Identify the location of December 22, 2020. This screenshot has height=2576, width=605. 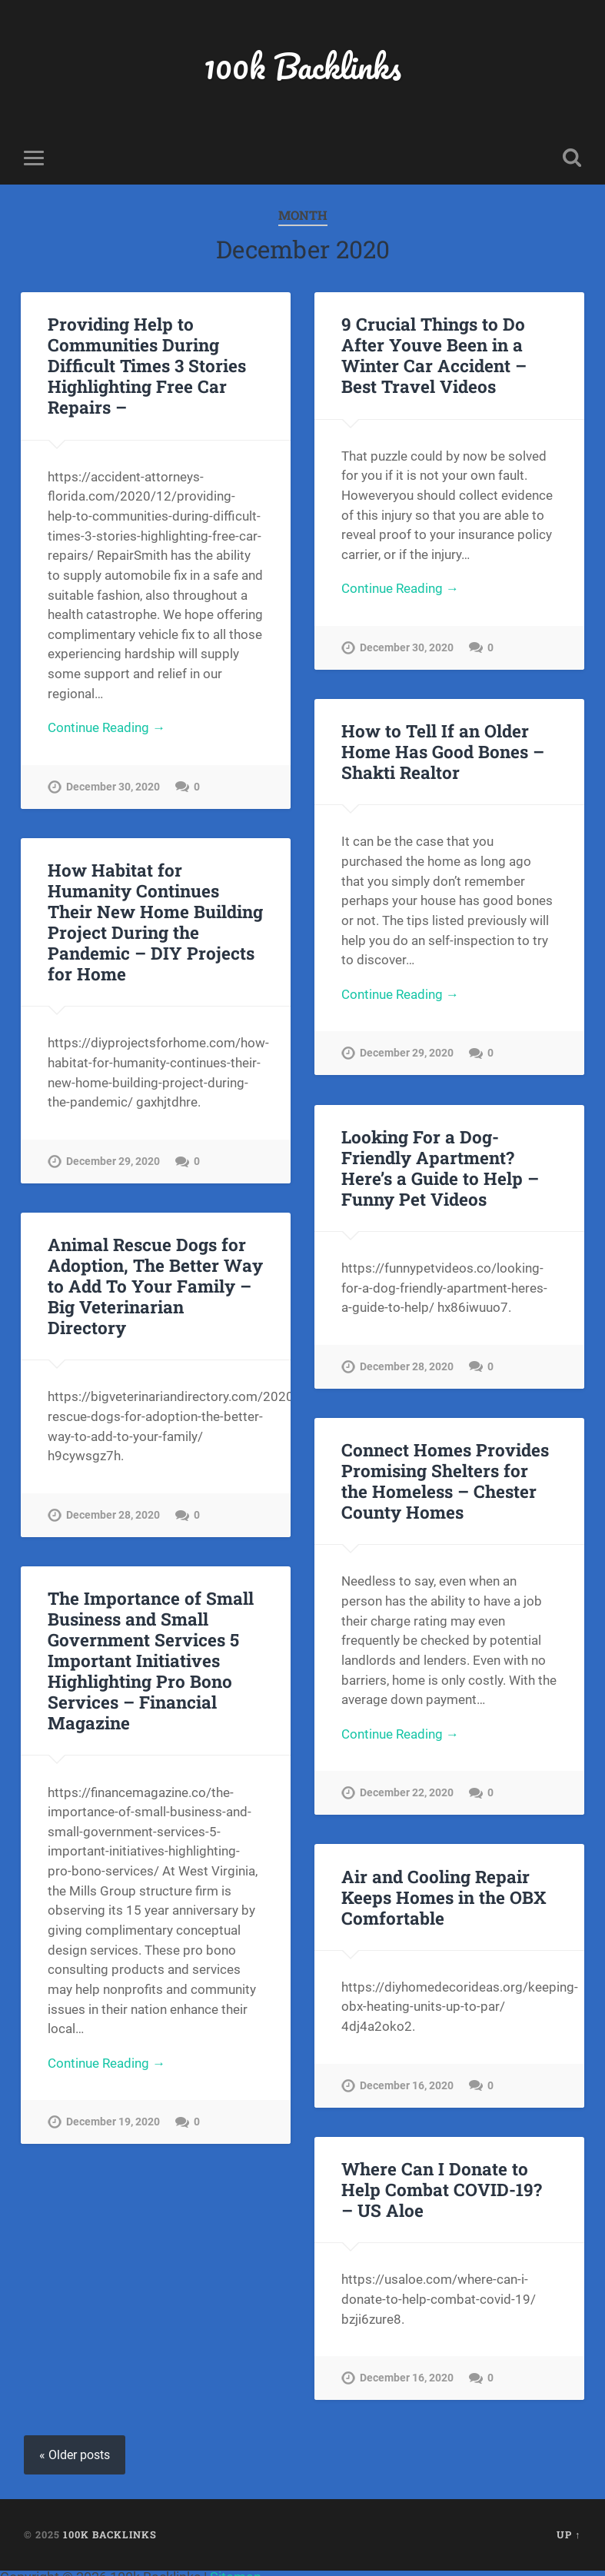
(407, 1793).